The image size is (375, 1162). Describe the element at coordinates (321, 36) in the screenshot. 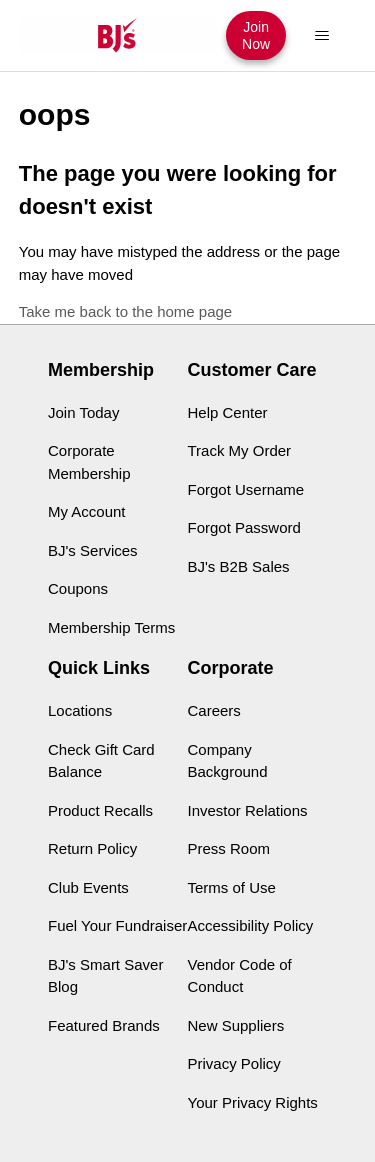

I see `[Toggle navigation menu]` at that location.